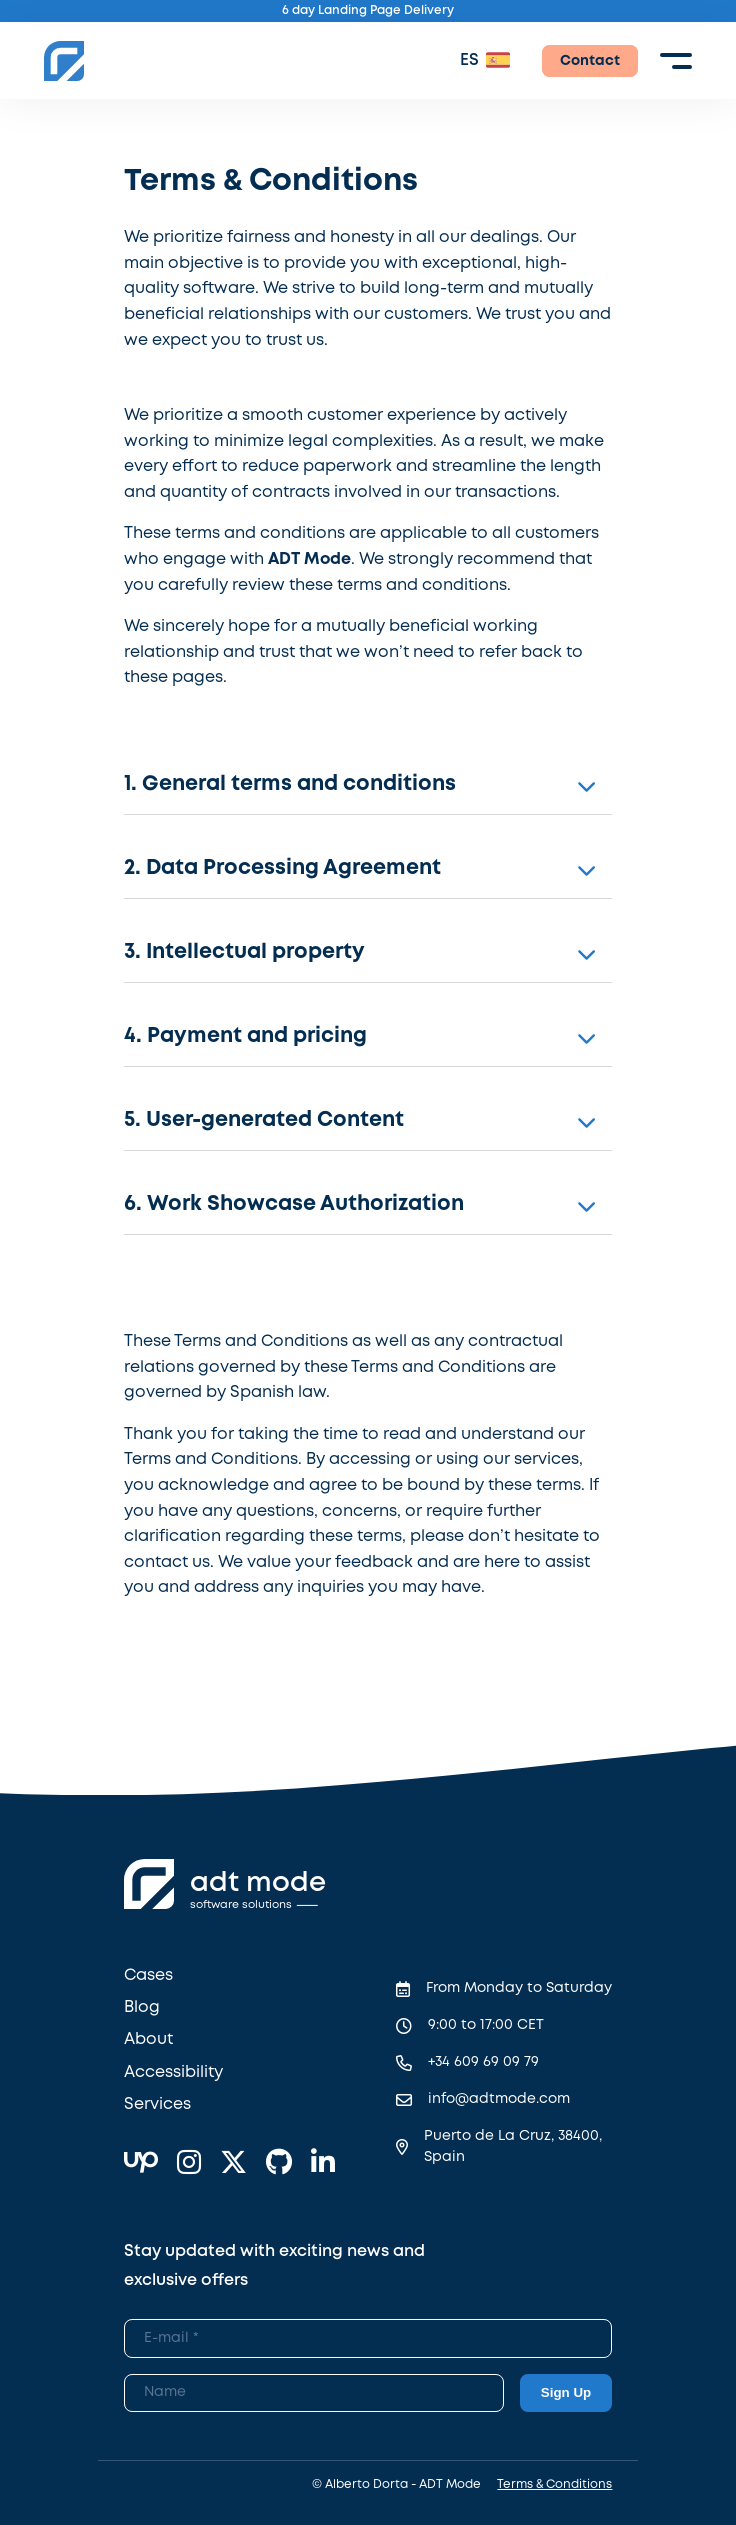  I want to click on software solutions, so click(241, 1905).